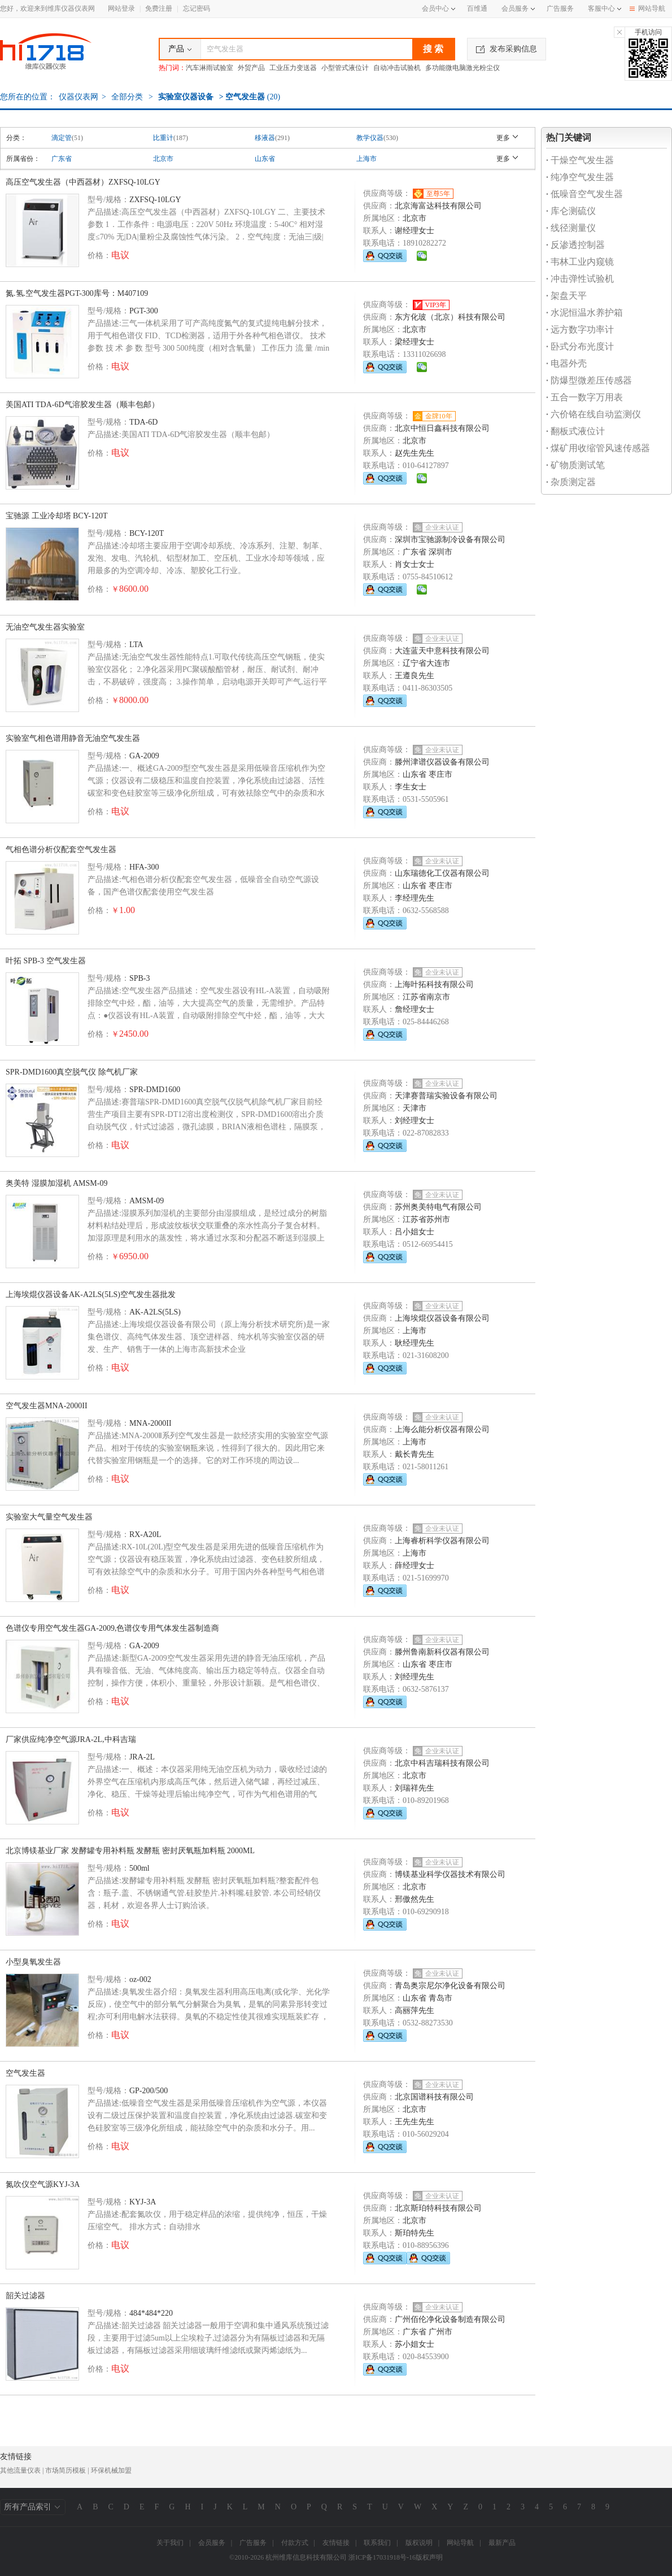  Describe the element at coordinates (47, 1405) in the screenshot. I see `空气发生器MNA-2000II` at that location.